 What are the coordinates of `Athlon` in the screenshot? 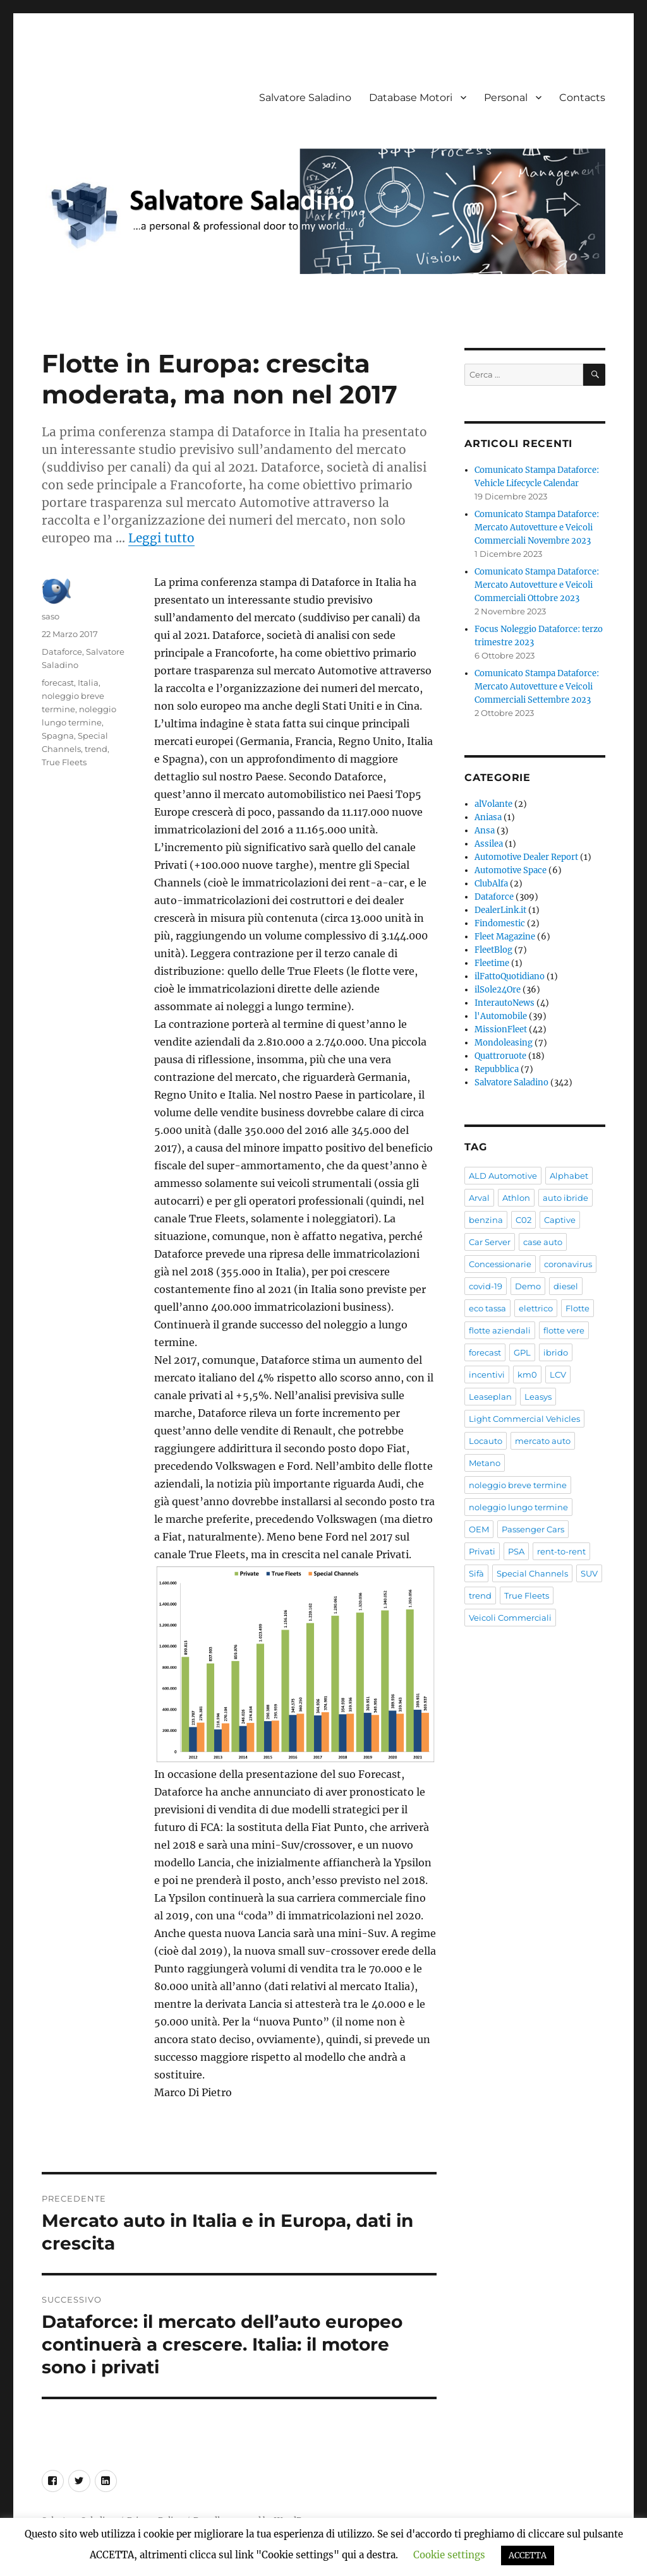 It's located at (516, 1198).